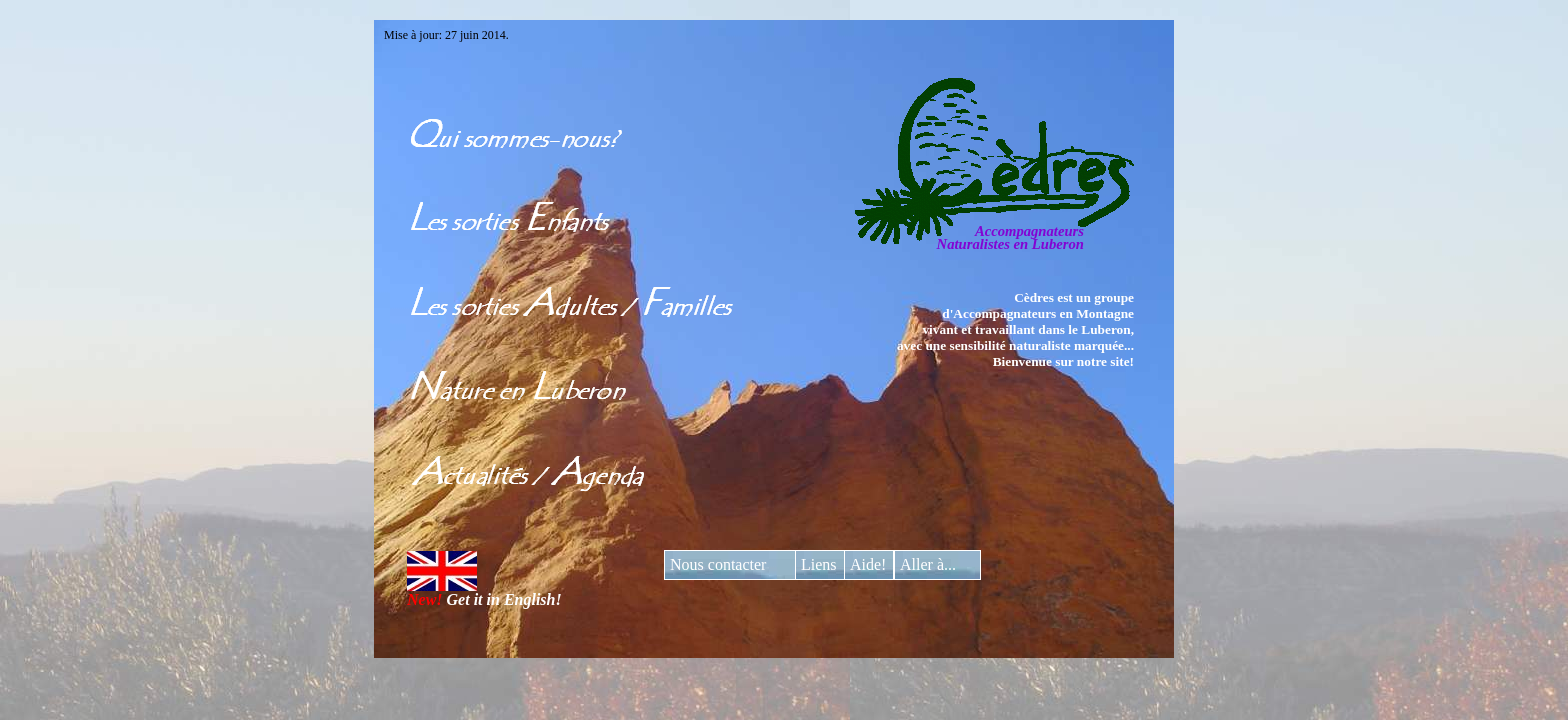  What do you see at coordinates (868, 564) in the screenshot?
I see `Aide!` at bounding box center [868, 564].